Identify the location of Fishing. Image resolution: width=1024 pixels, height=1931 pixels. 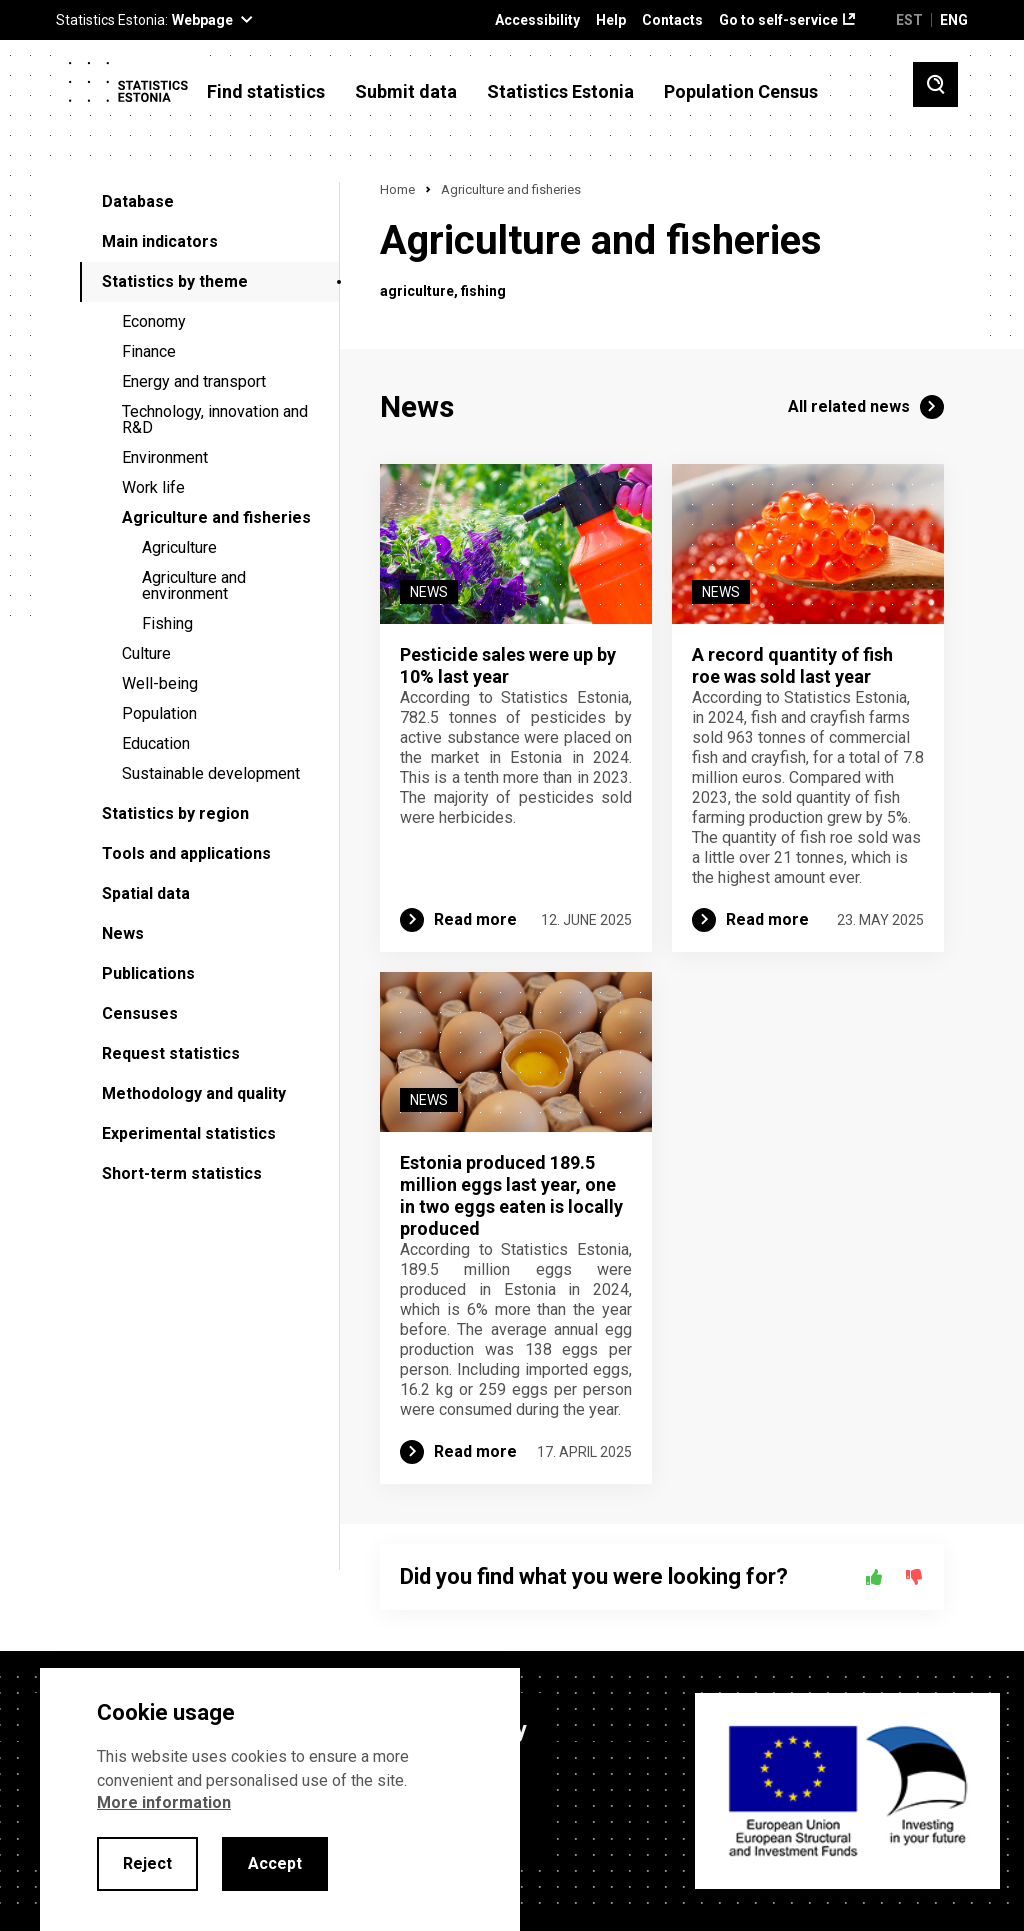
(167, 623).